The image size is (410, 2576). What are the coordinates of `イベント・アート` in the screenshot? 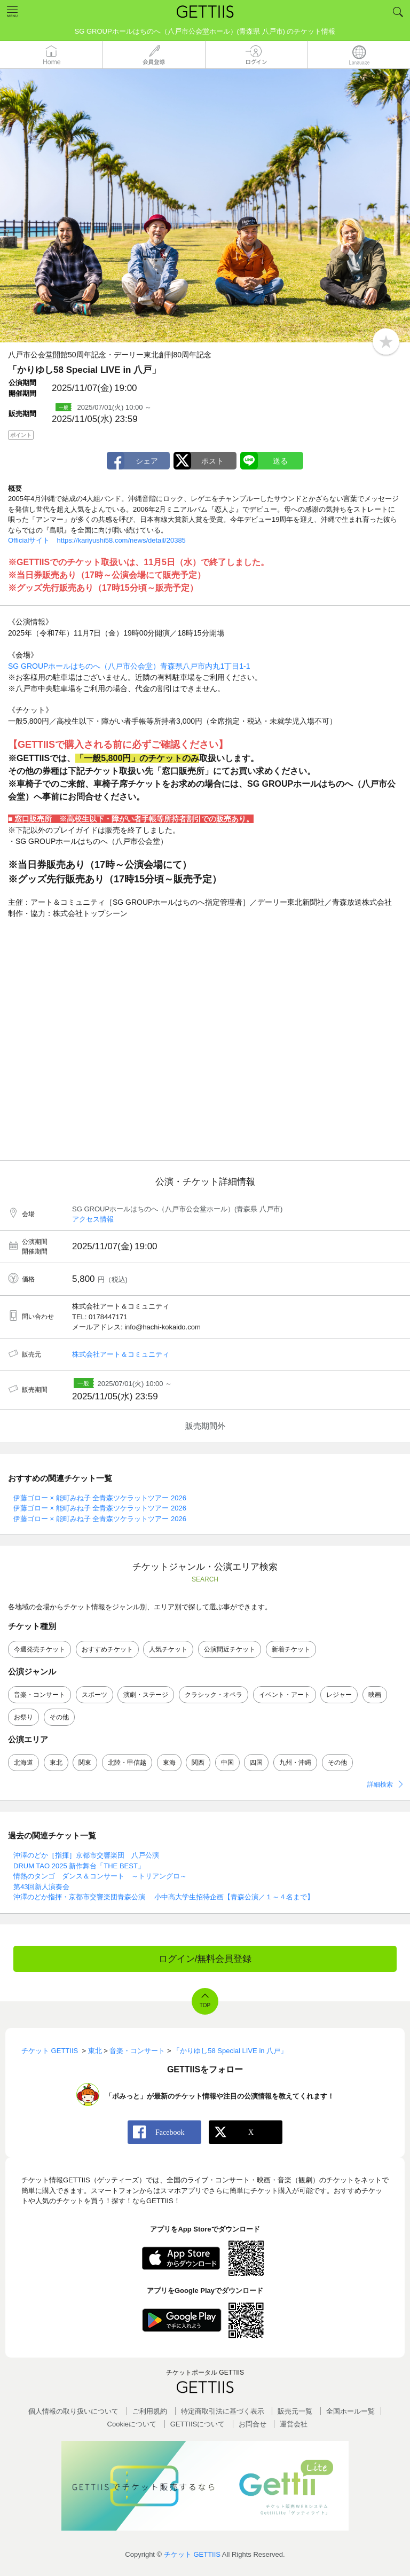 It's located at (284, 1694).